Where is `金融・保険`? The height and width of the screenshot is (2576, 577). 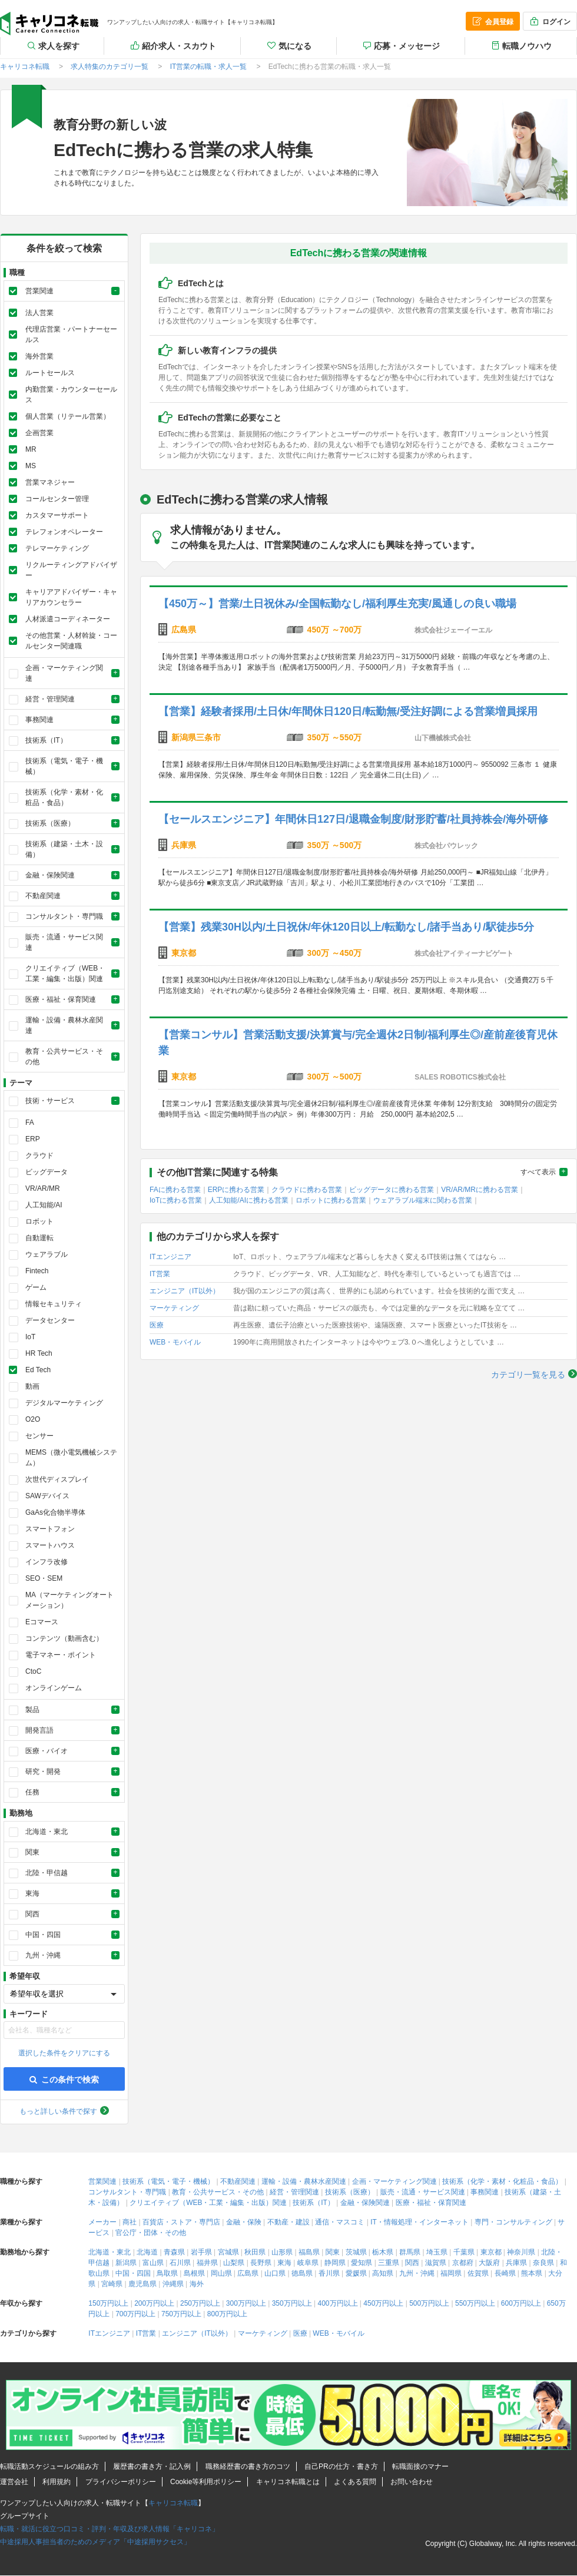
金融・保険 is located at coordinates (243, 2222).